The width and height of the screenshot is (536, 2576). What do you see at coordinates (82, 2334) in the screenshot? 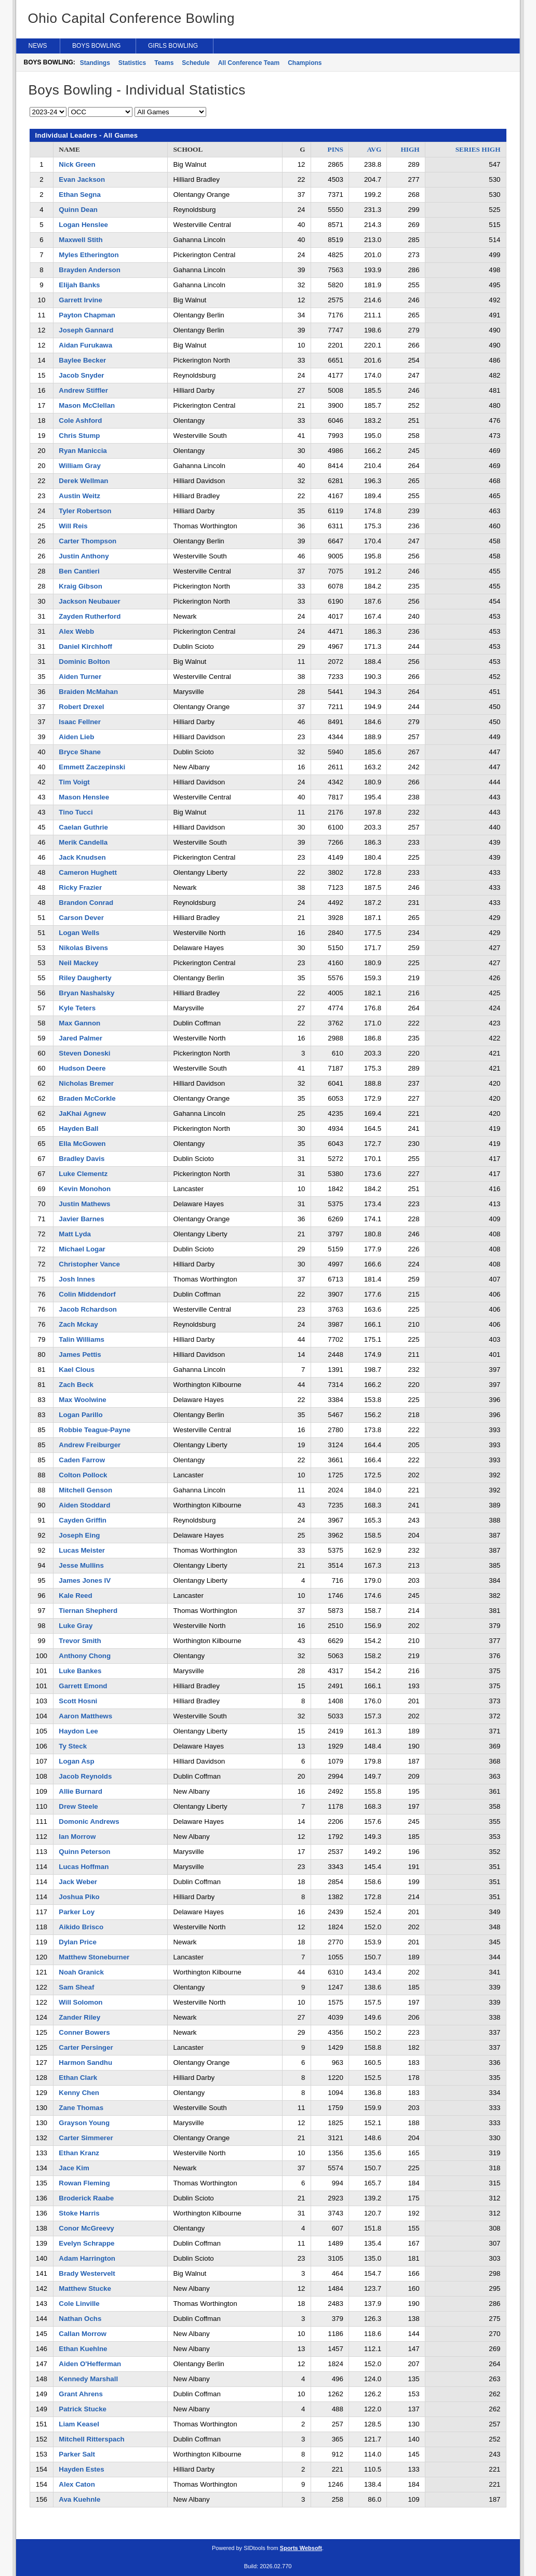
I see `Callan Morrow` at bounding box center [82, 2334].